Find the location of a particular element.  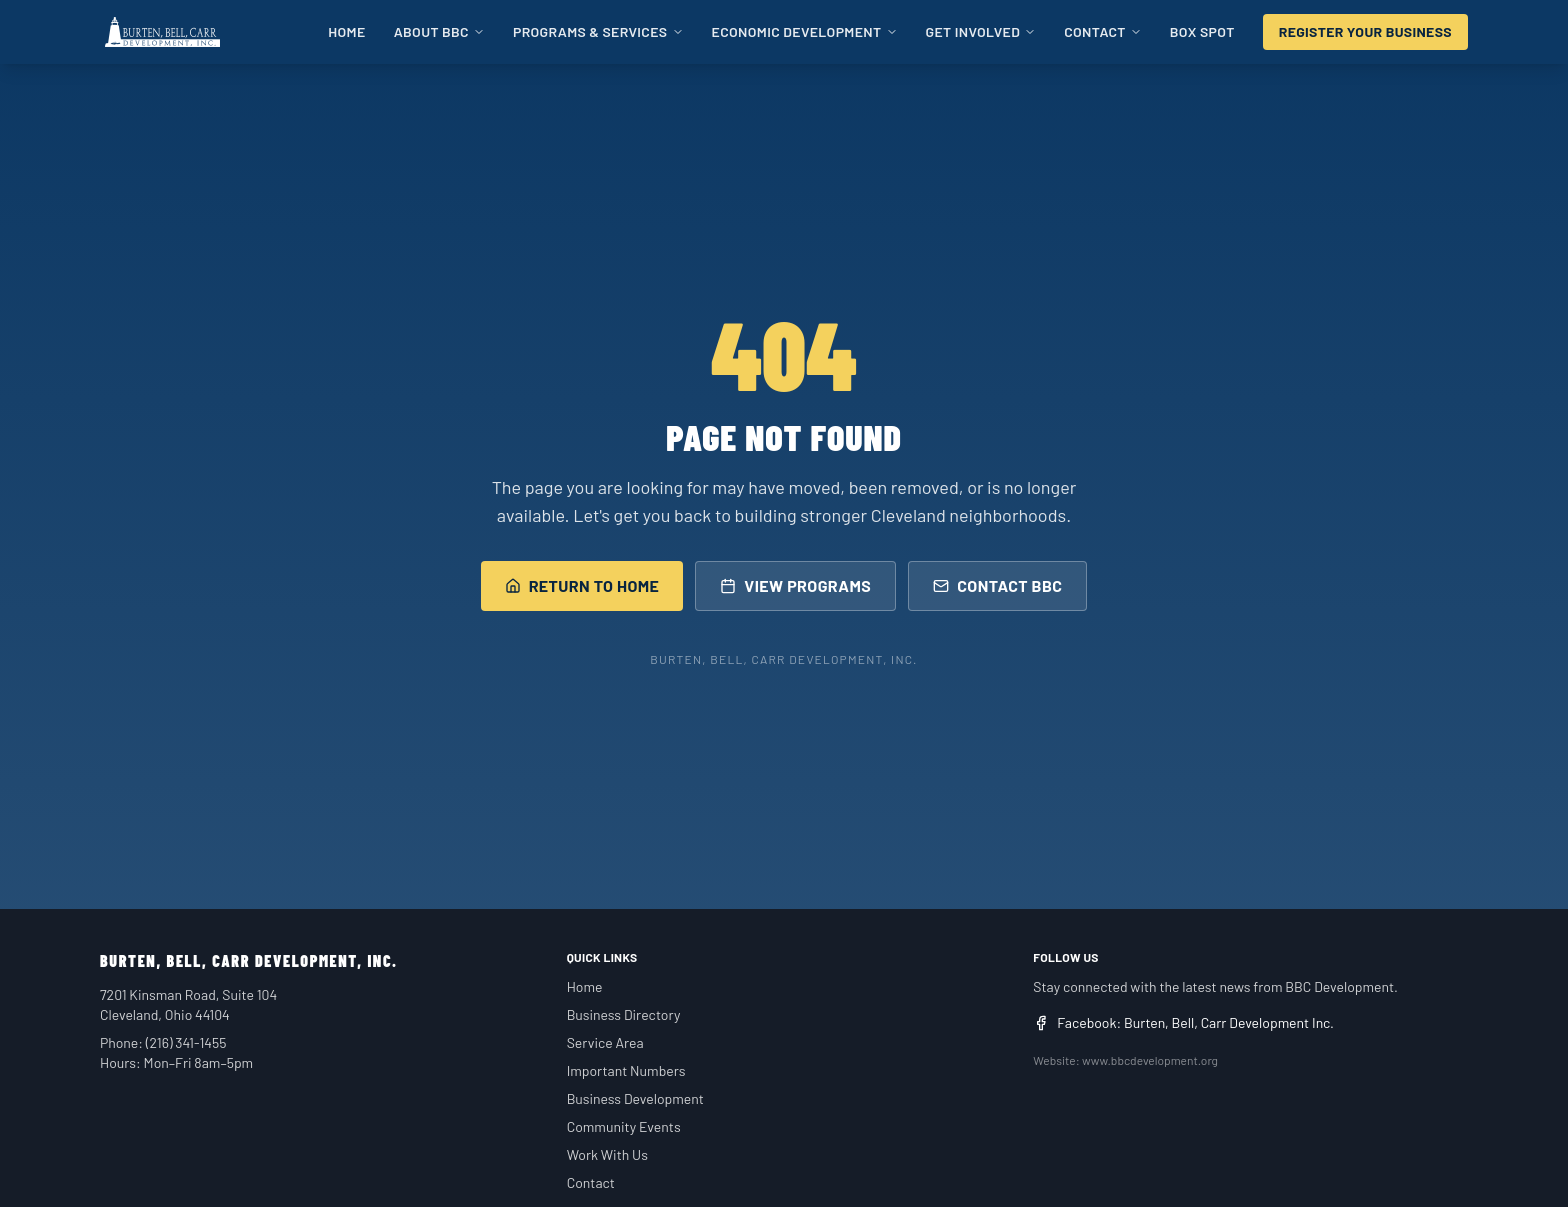

Return to Home is located at coordinates (582, 585).